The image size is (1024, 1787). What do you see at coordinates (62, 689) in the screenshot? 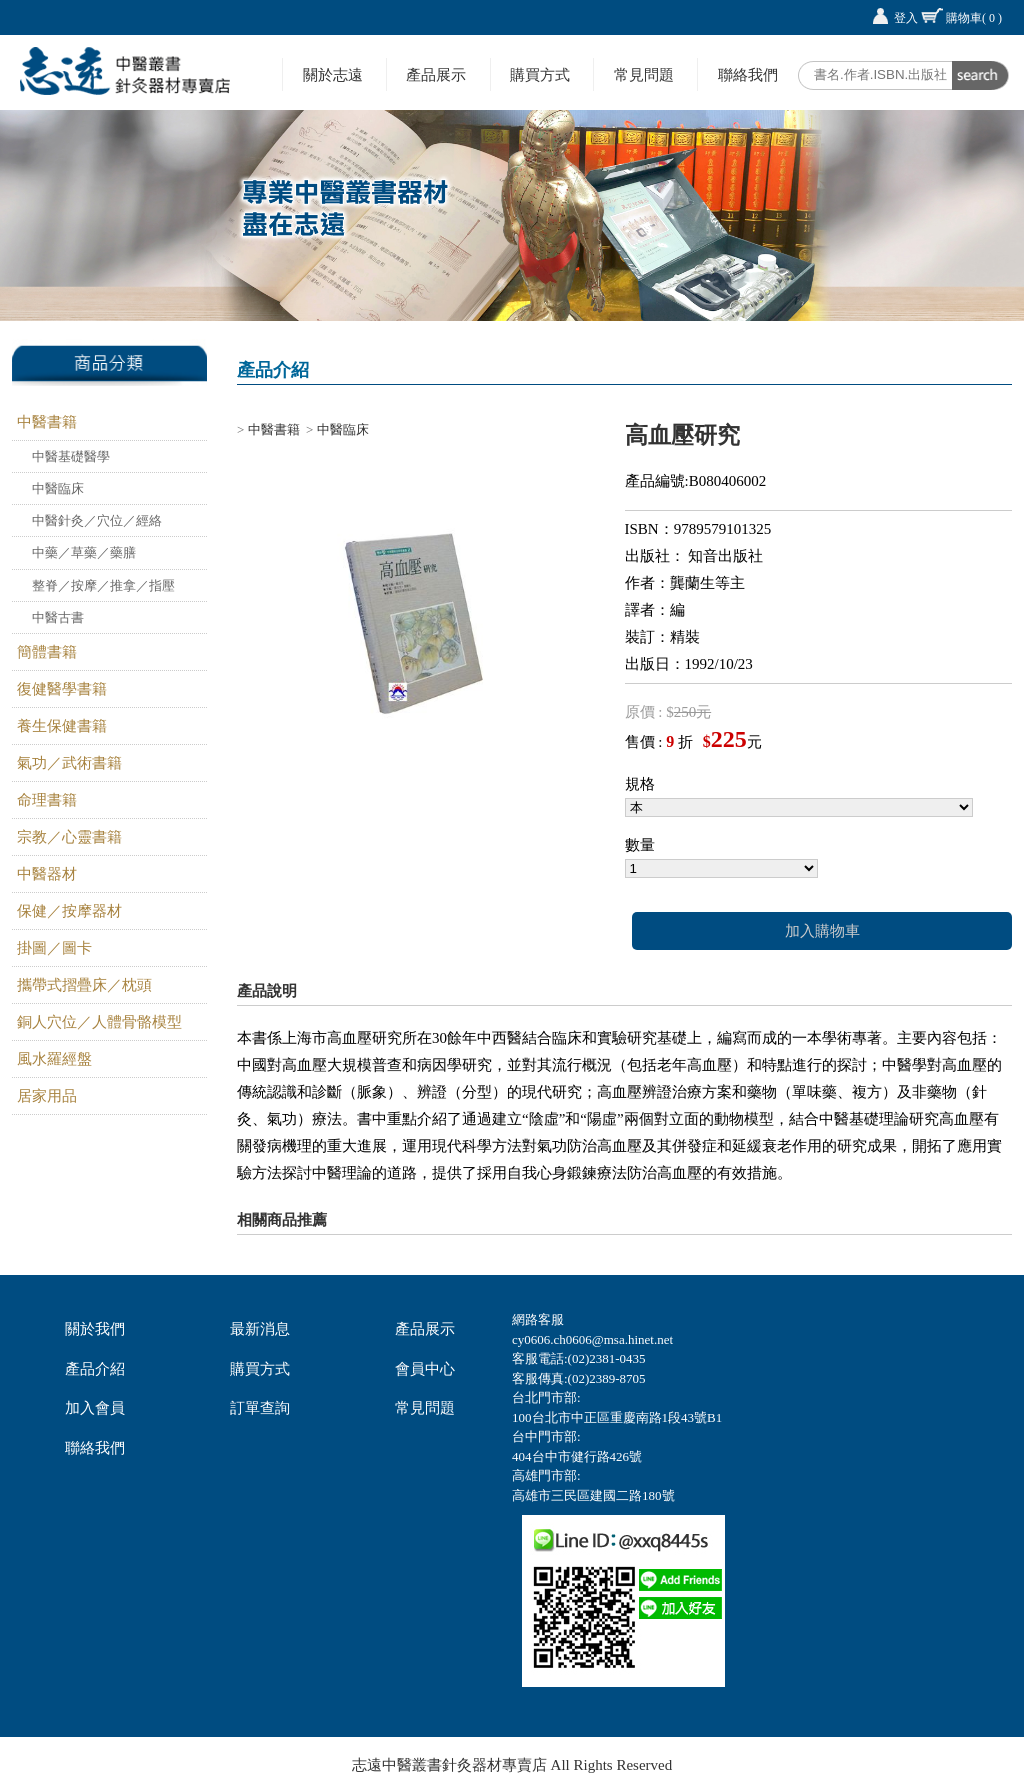
I see `復健醫學書籍` at bounding box center [62, 689].